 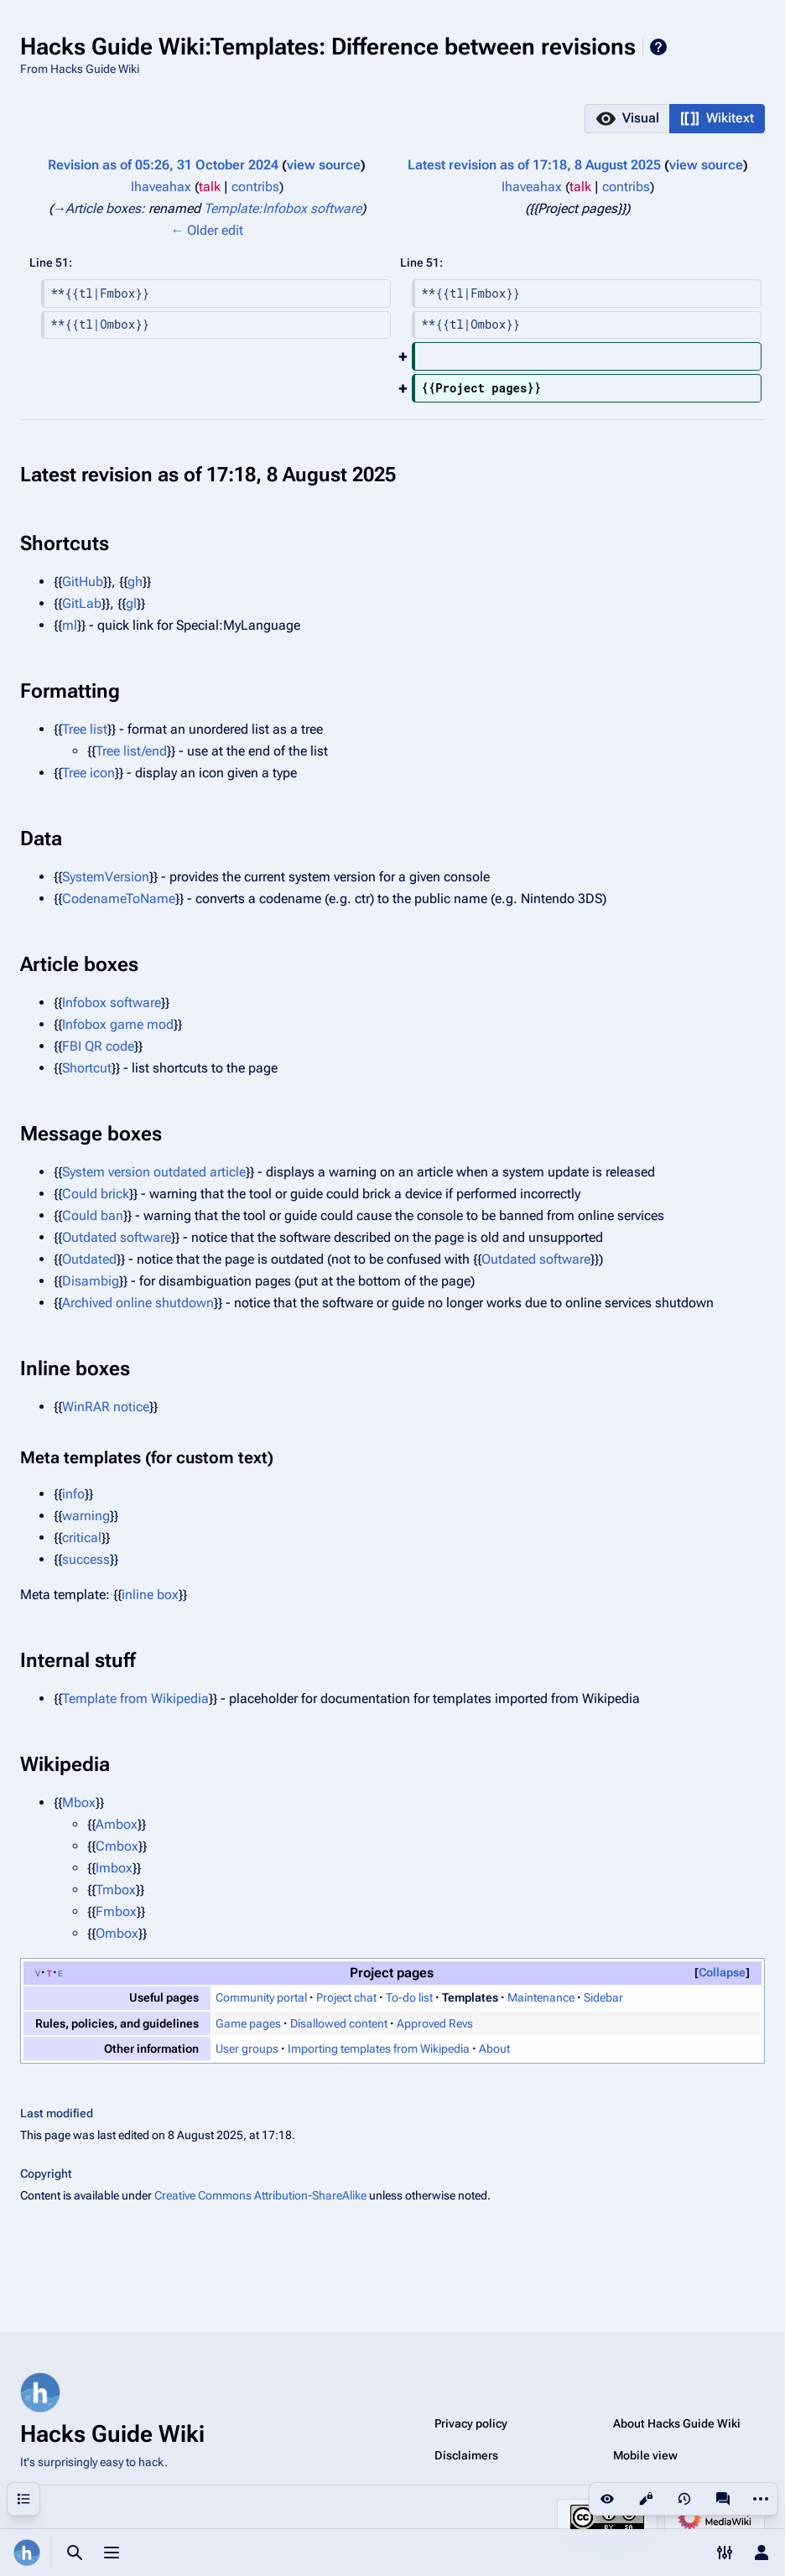 What do you see at coordinates (150, 1594) in the screenshot?
I see `inline box` at bounding box center [150, 1594].